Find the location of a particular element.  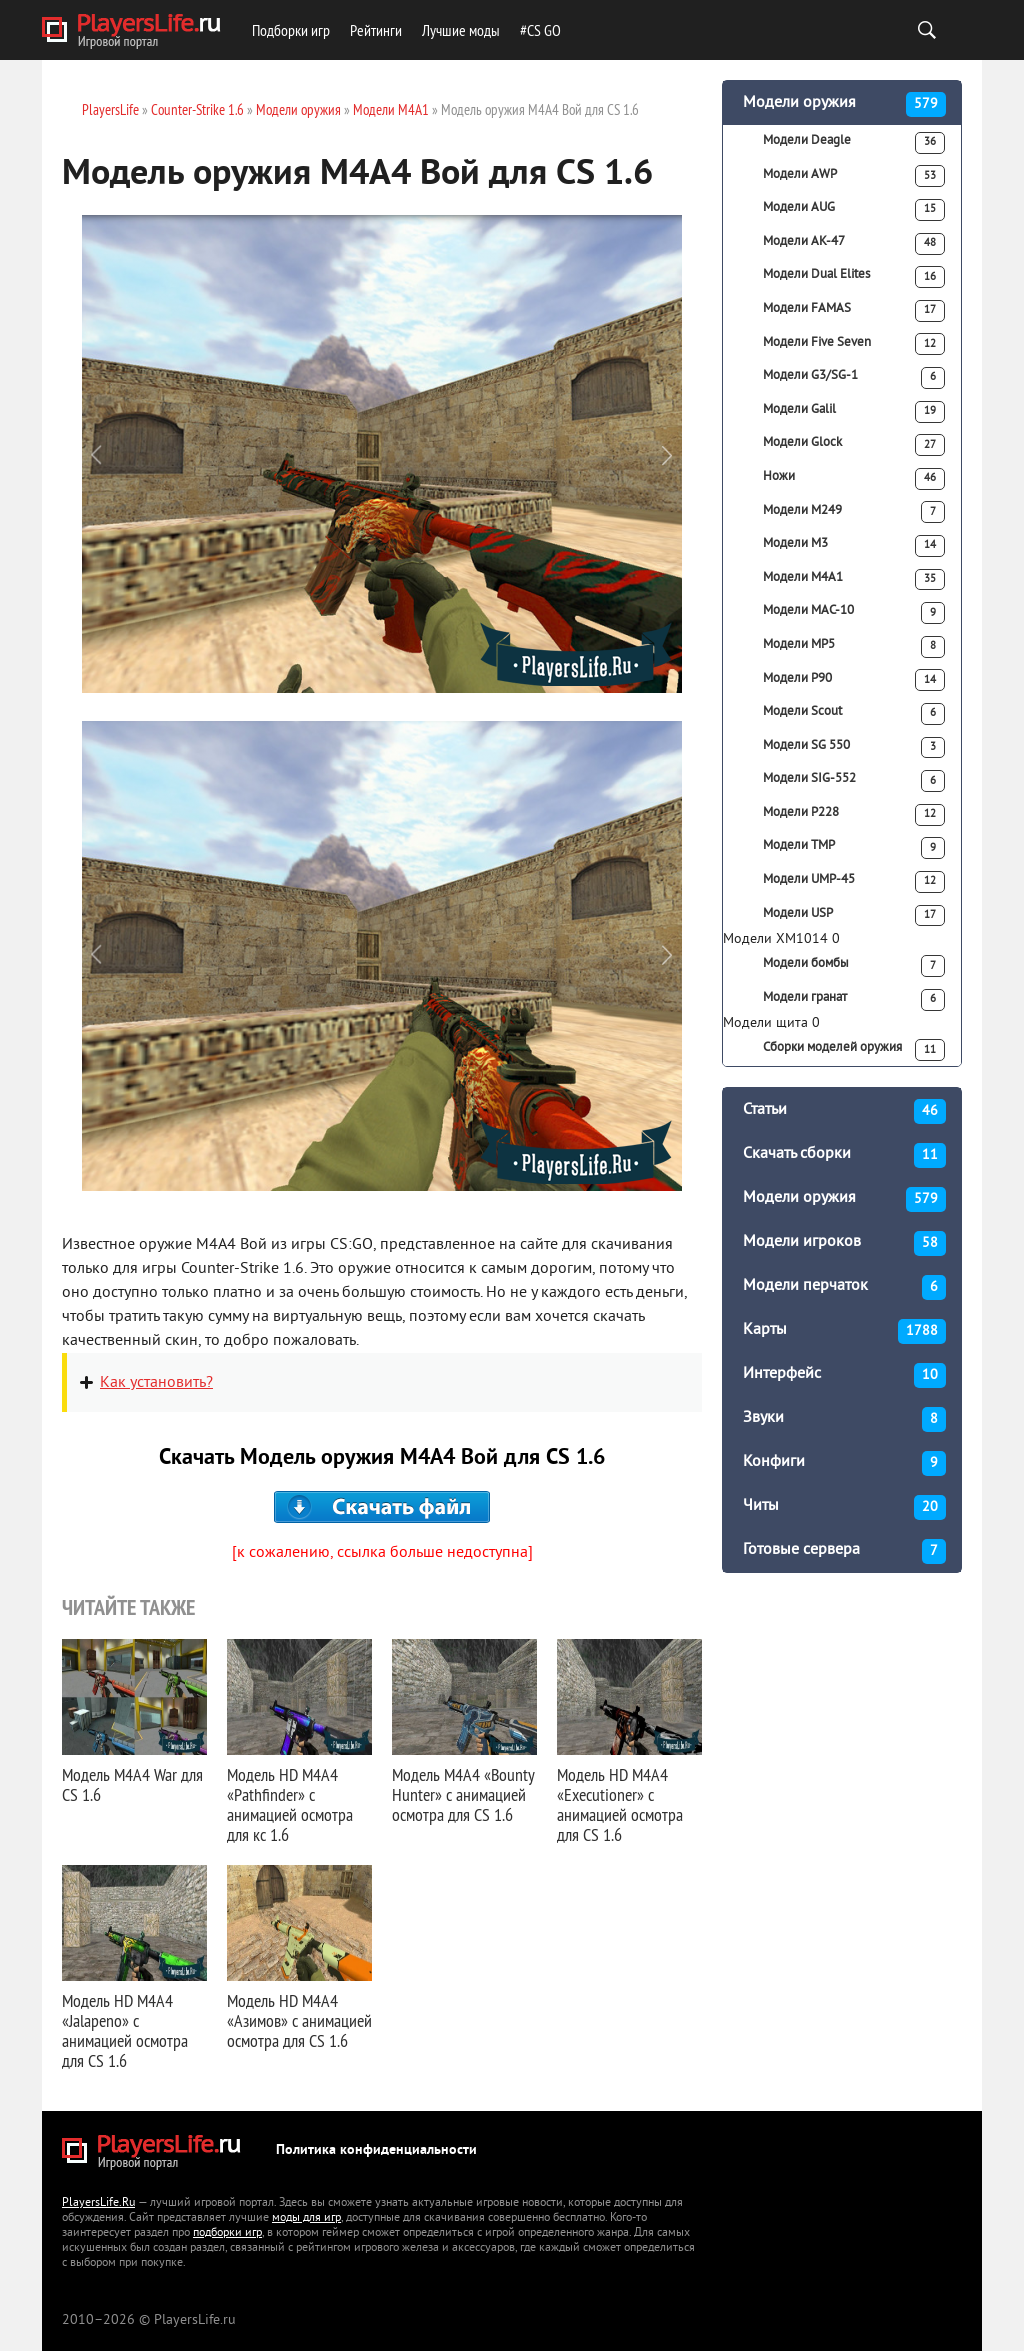

Скачать сборки is located at coordinates (844, 1155).